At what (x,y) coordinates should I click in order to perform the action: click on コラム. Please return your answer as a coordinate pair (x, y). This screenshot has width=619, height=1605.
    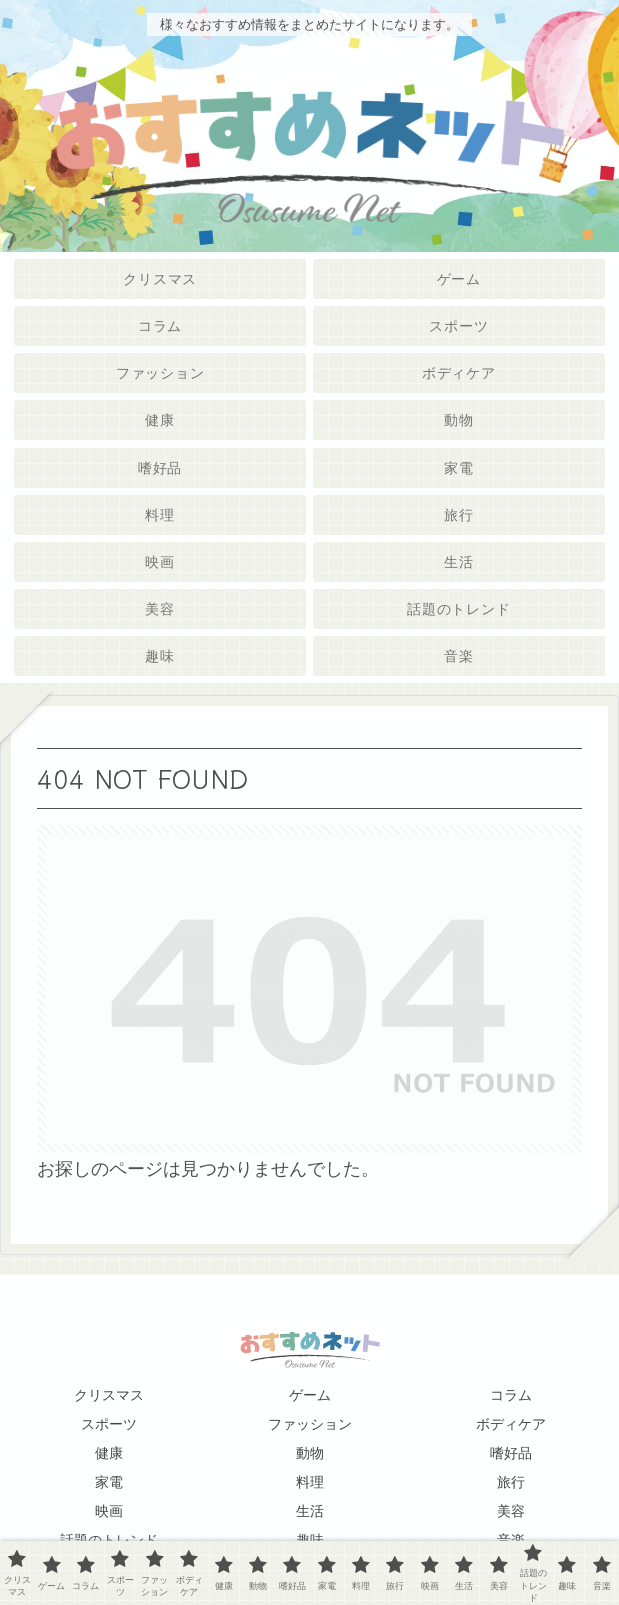
    Looking at the image, I should click on (511, 1395).